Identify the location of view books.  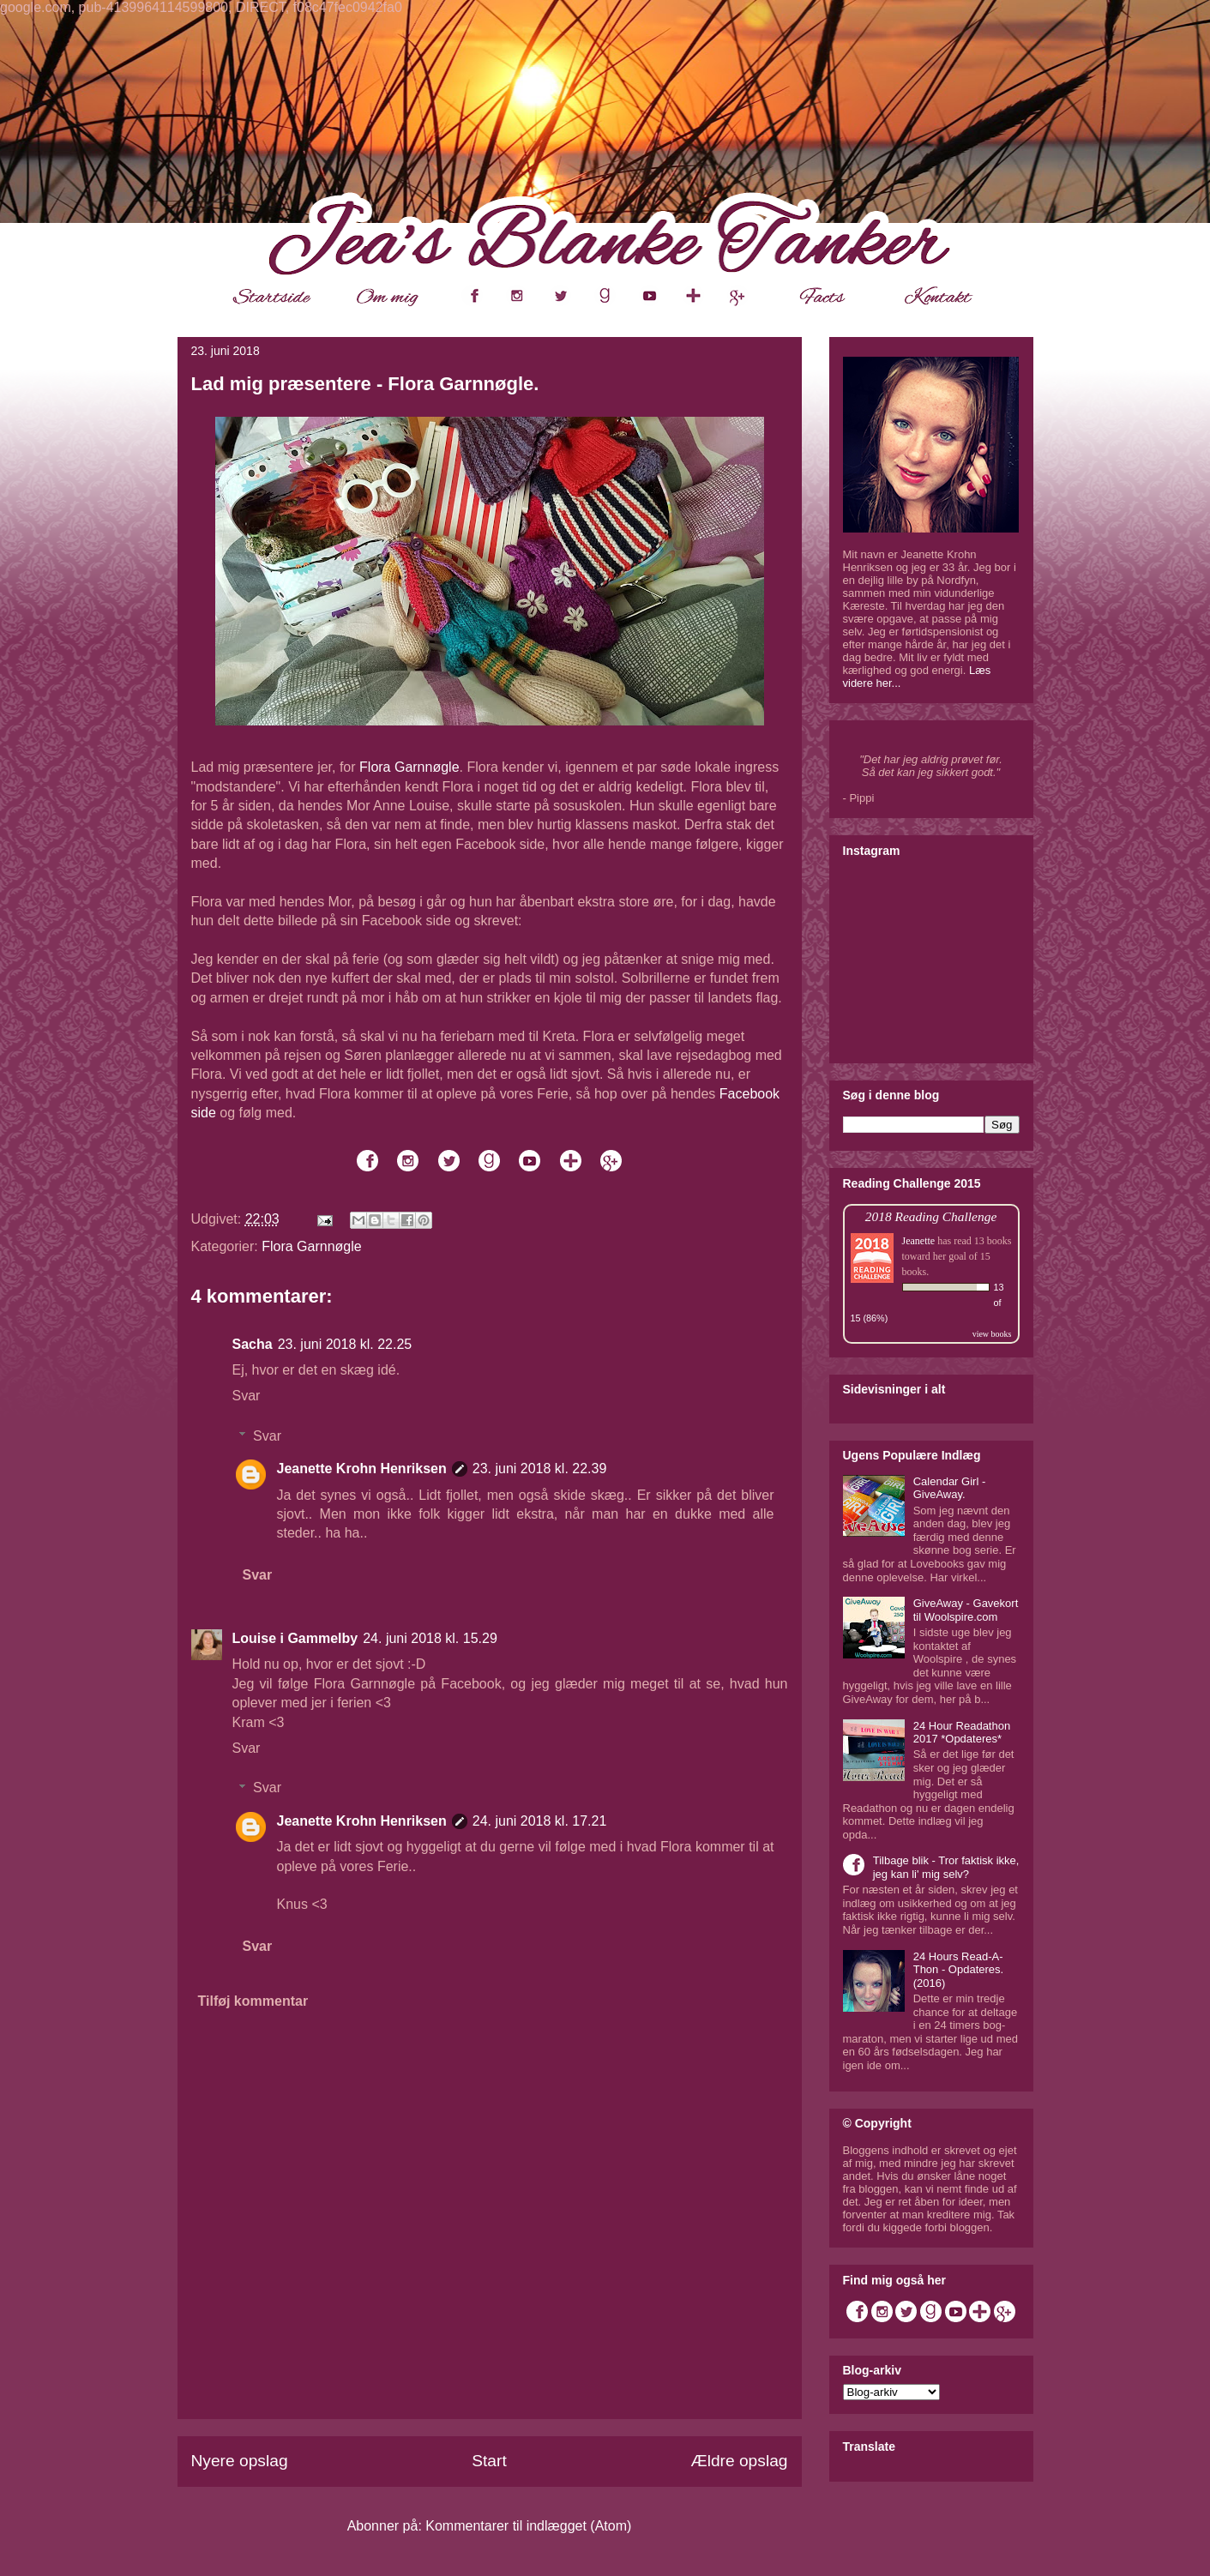
(992, 1334).